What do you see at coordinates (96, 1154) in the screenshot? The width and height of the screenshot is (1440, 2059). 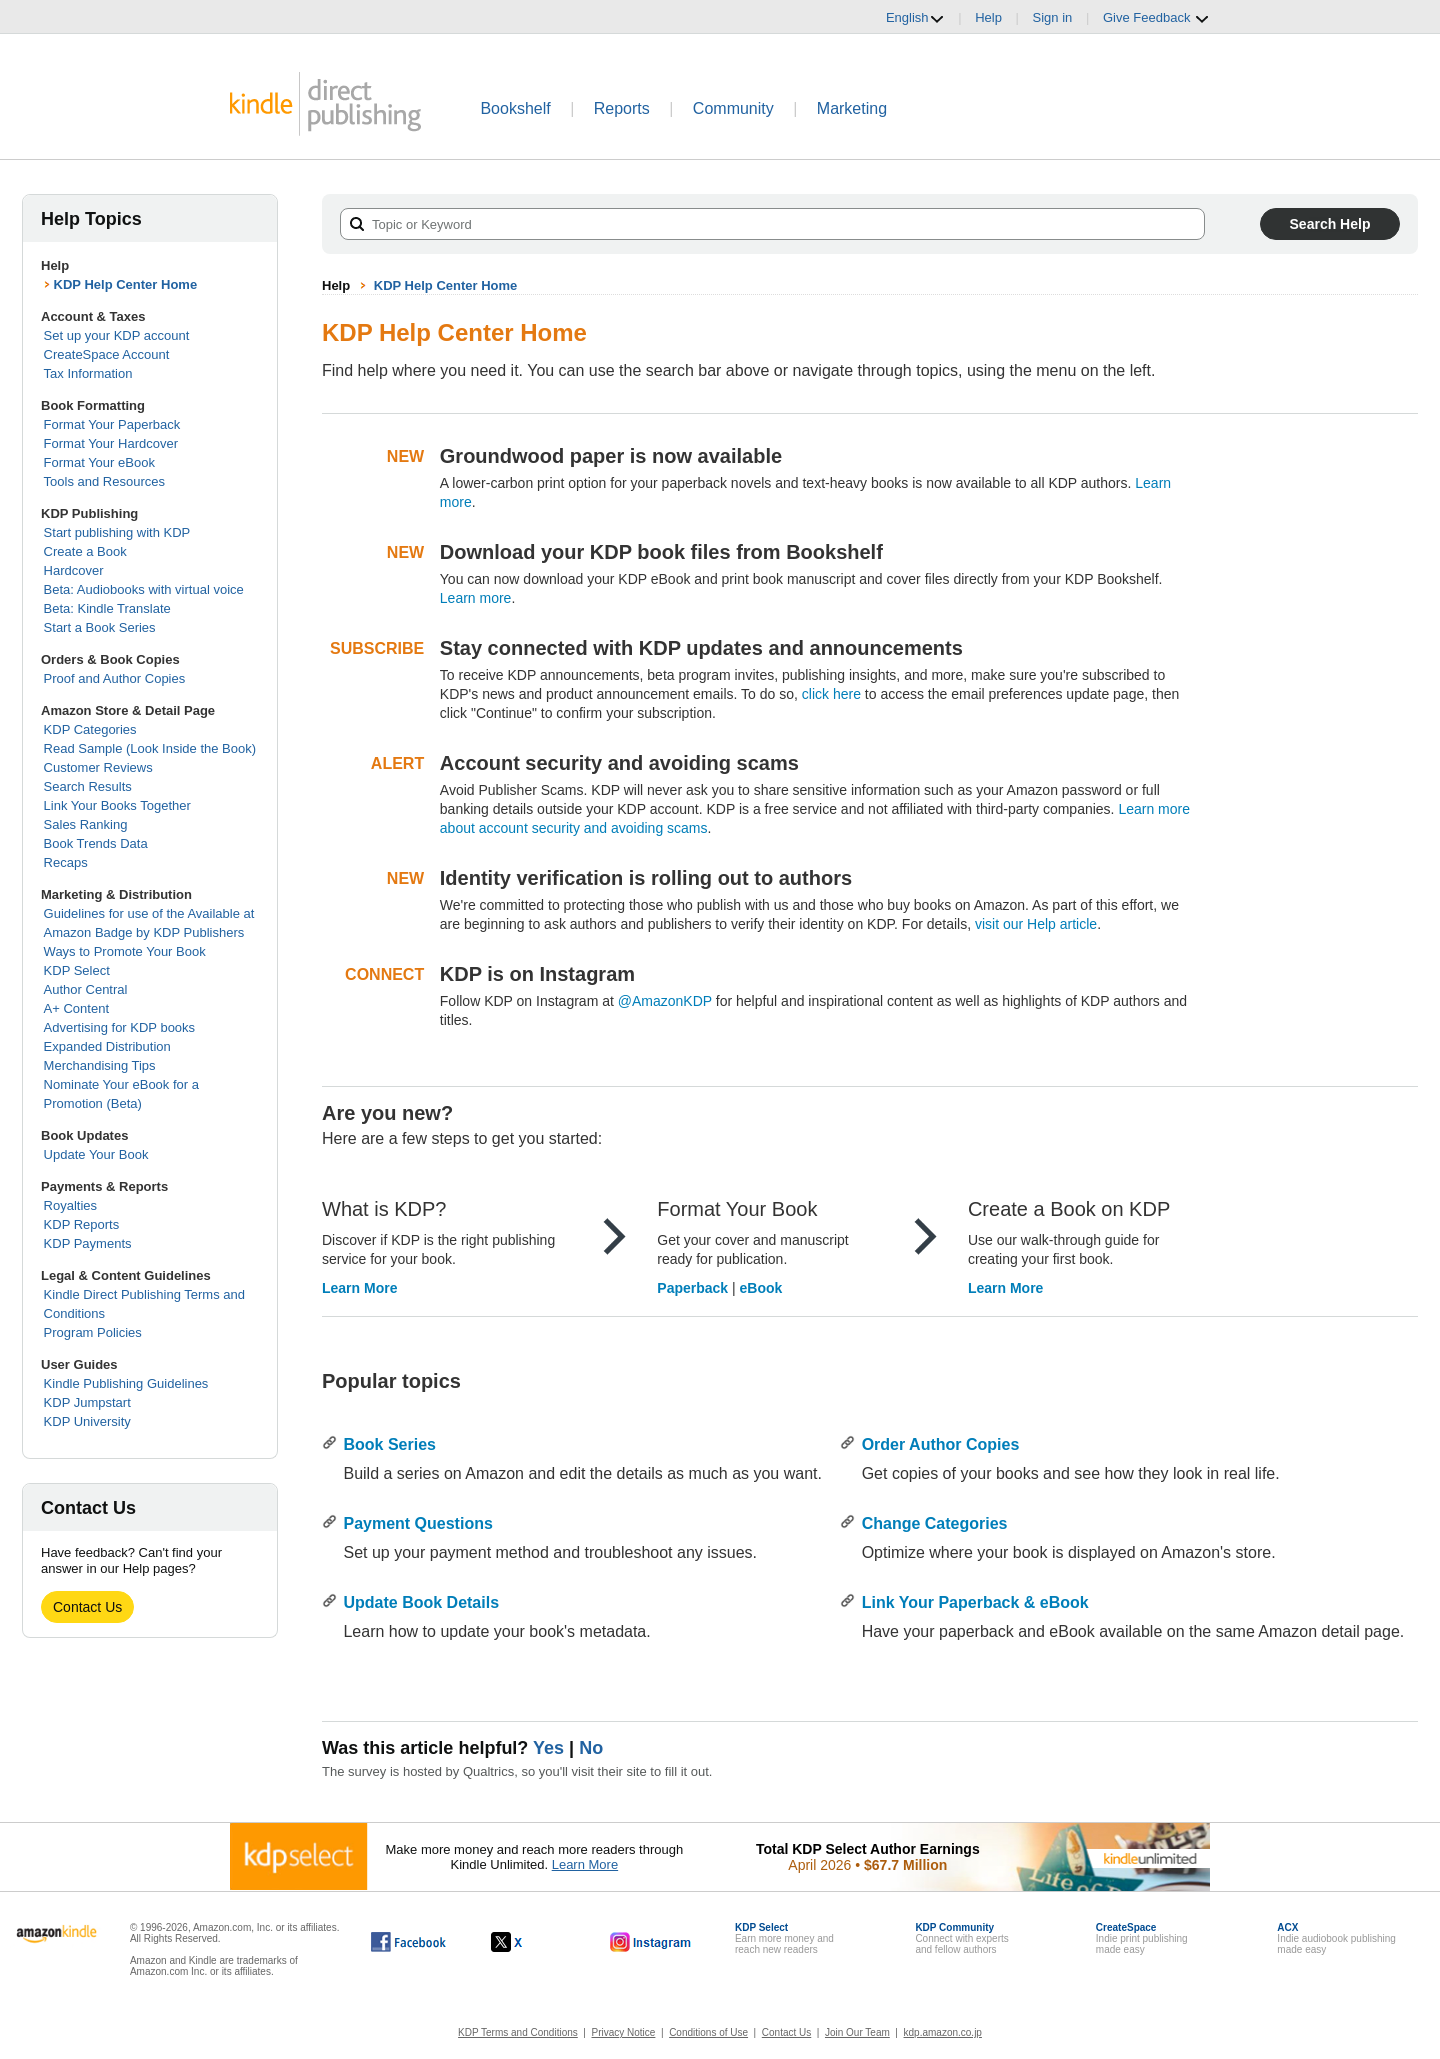 I see `Update Your Book` at bounding box center [96, 1154].